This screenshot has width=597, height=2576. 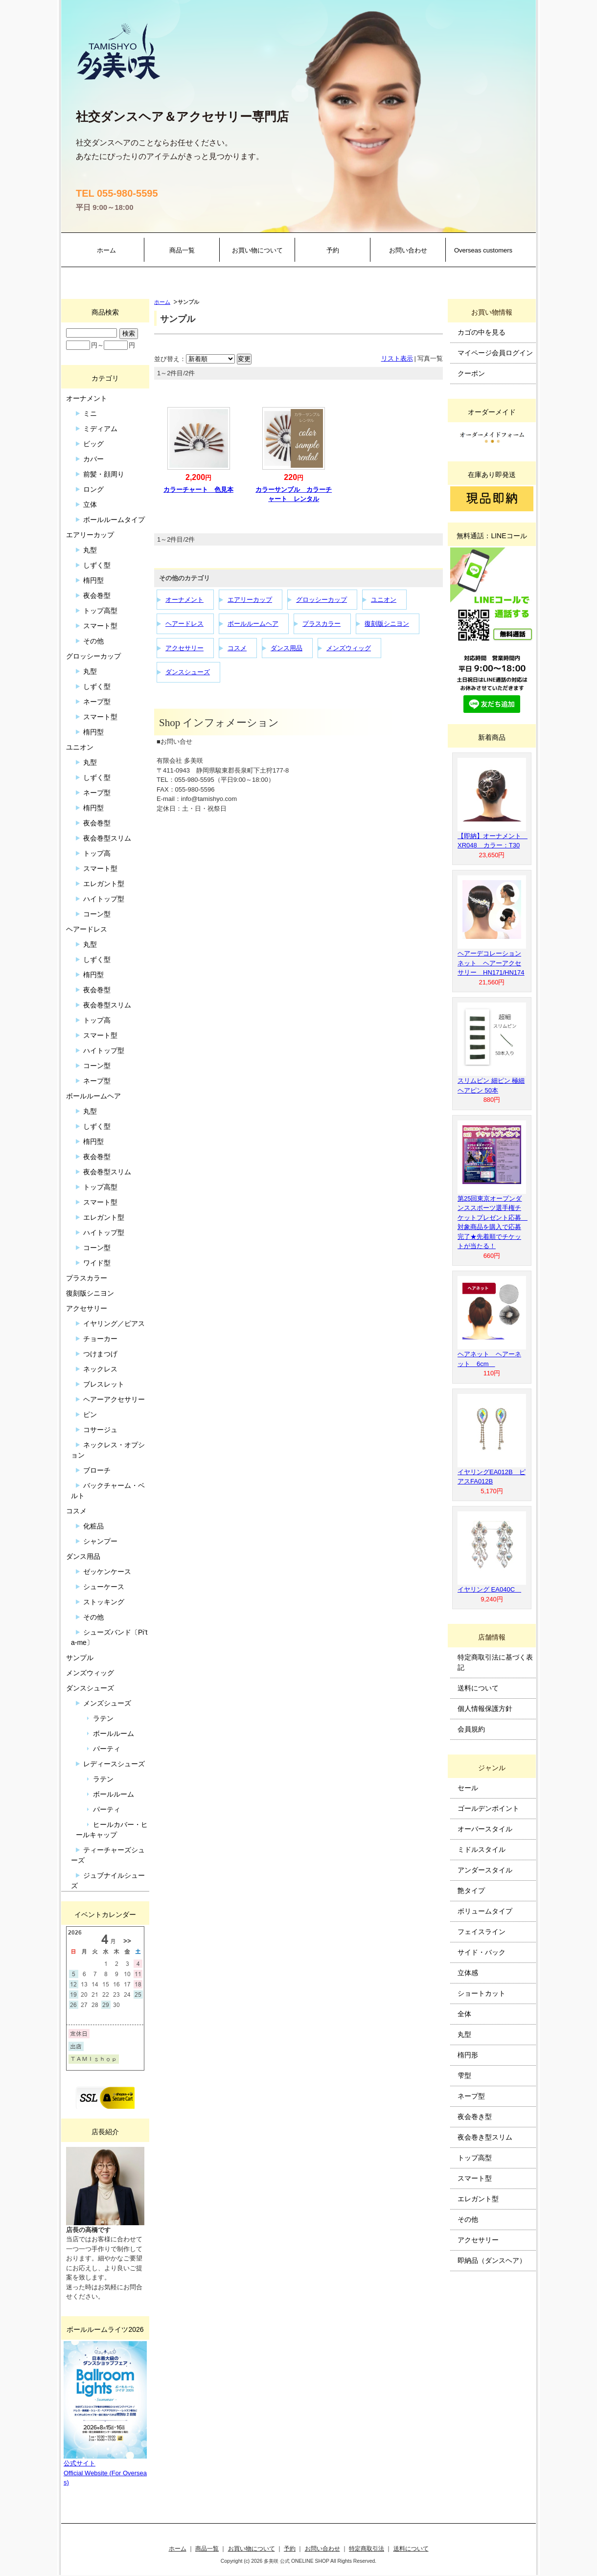 I want to click on プラスカラー, so click(x=321, y=623).